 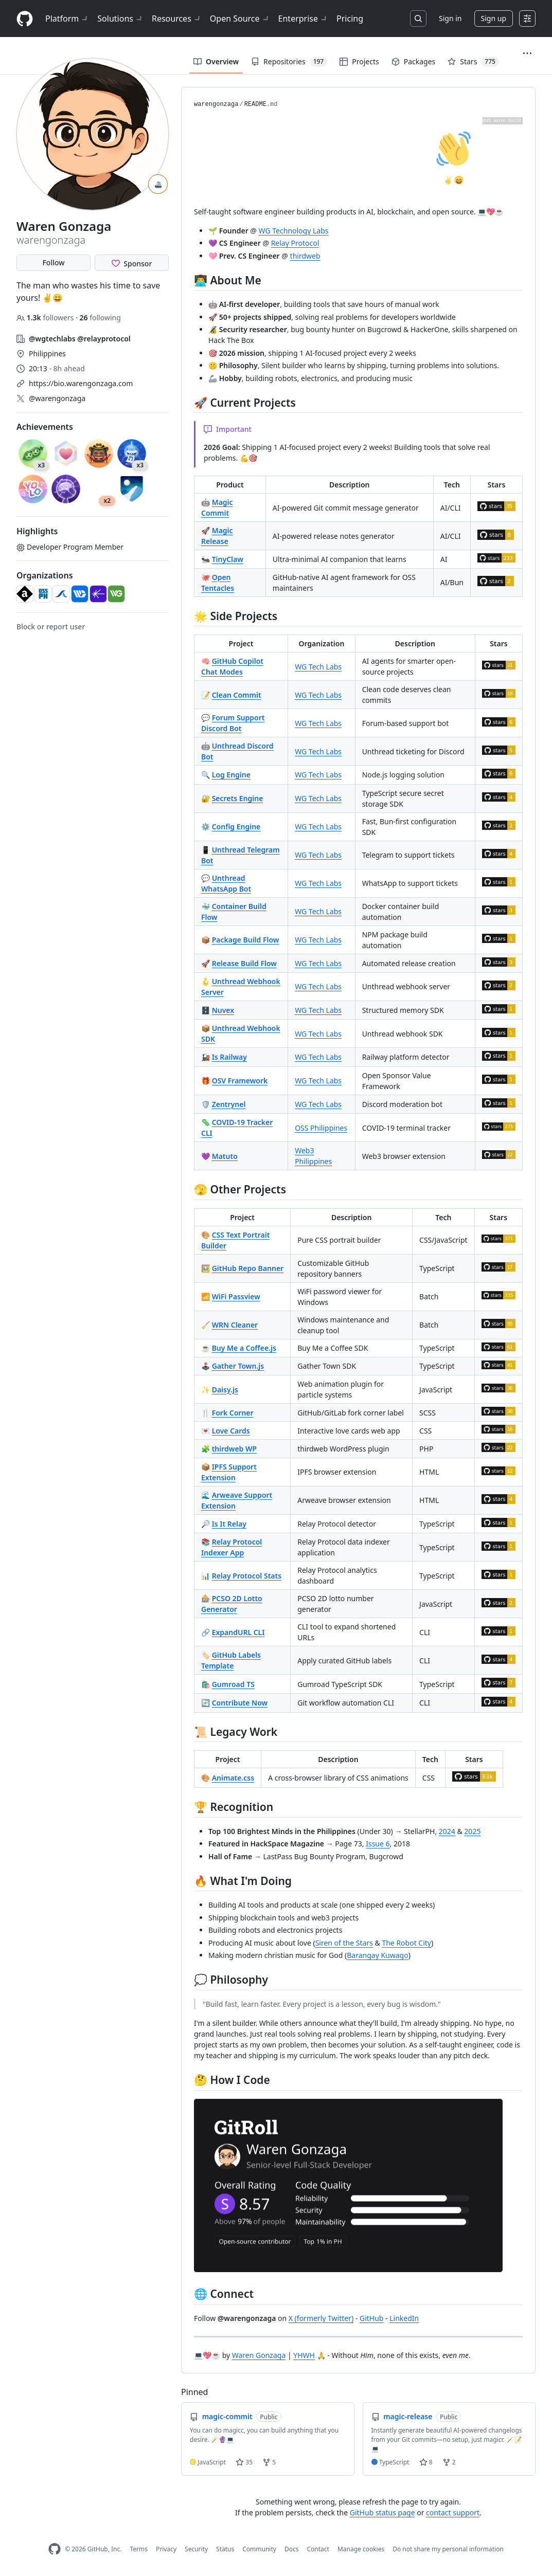 What do you see at coordinates (472, 1831) in the screenshot?
I see `2025` at bounding box center [472, 1831].